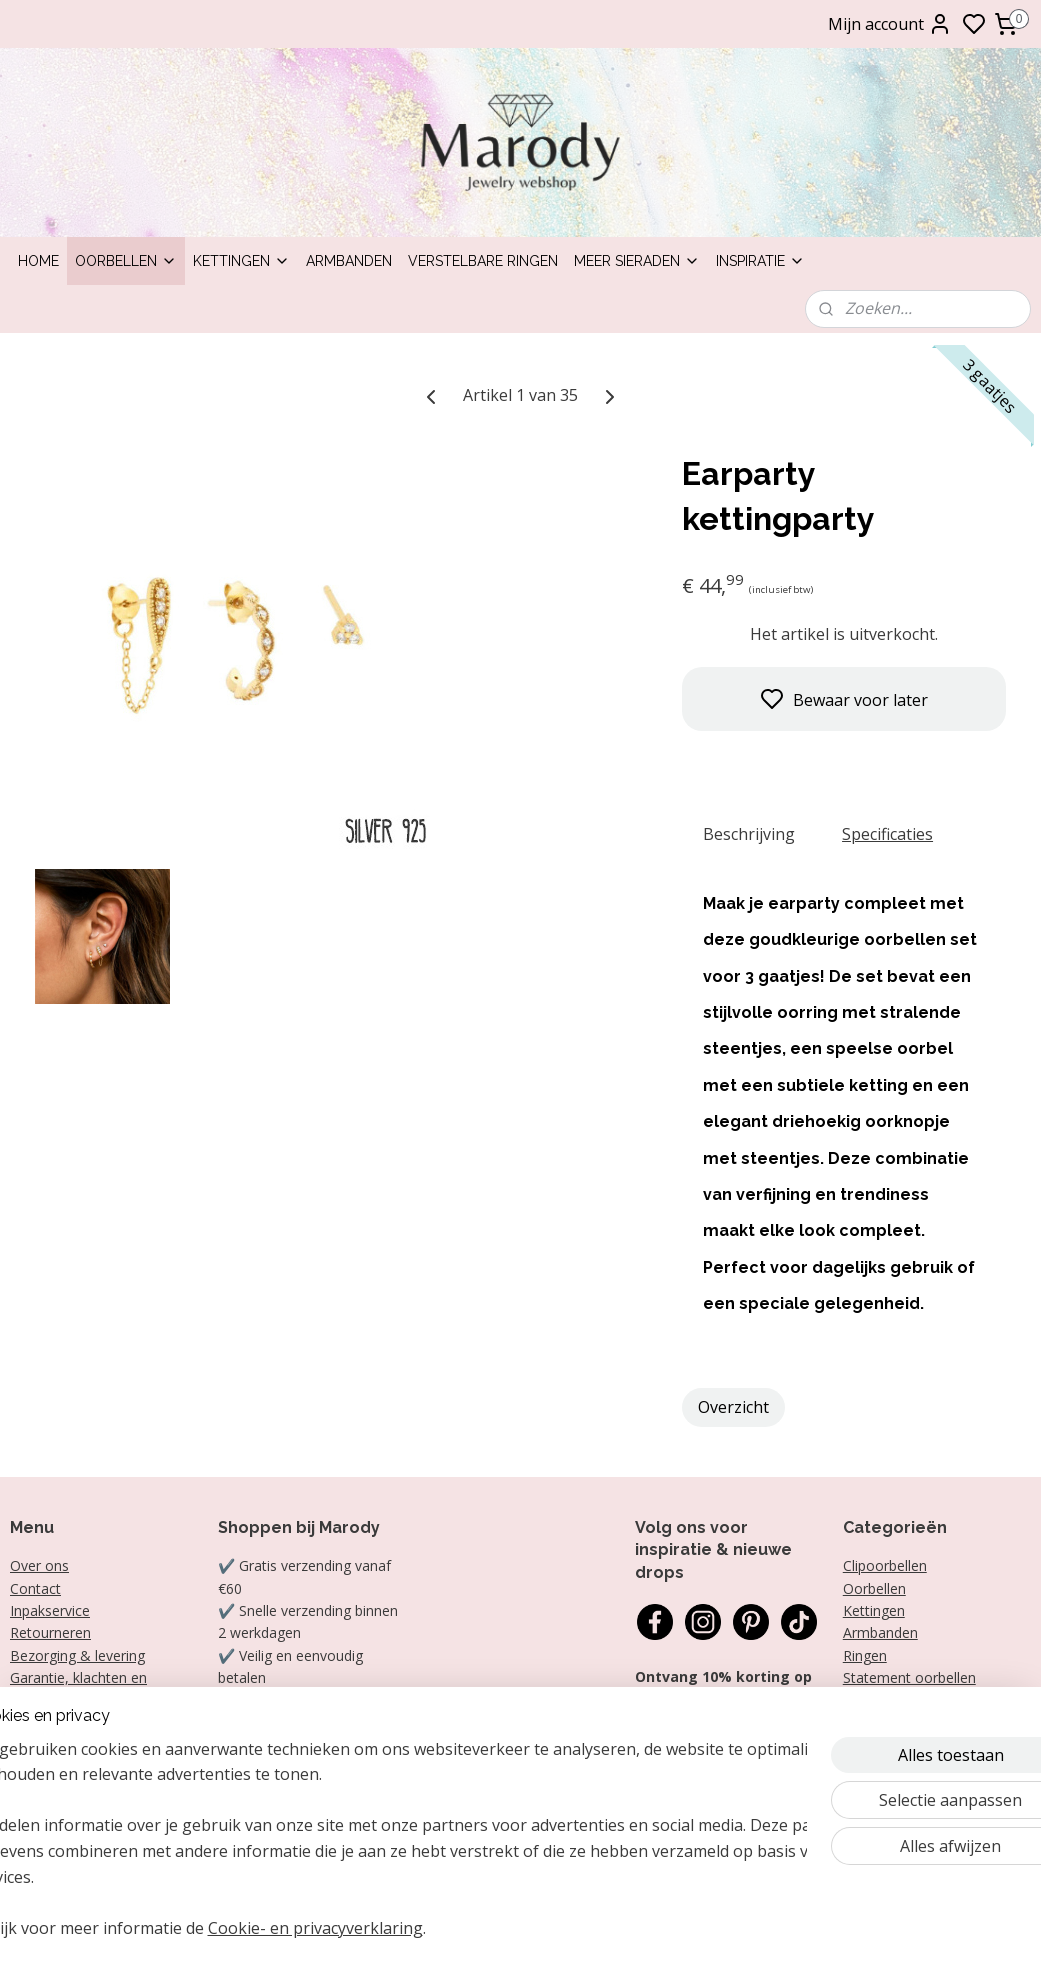 This screenshot has height=1966, width=1041. What do you see at coordinates (388, 1851) in the screenshot?
I see `[region]` at bounding box center [388, 1851].